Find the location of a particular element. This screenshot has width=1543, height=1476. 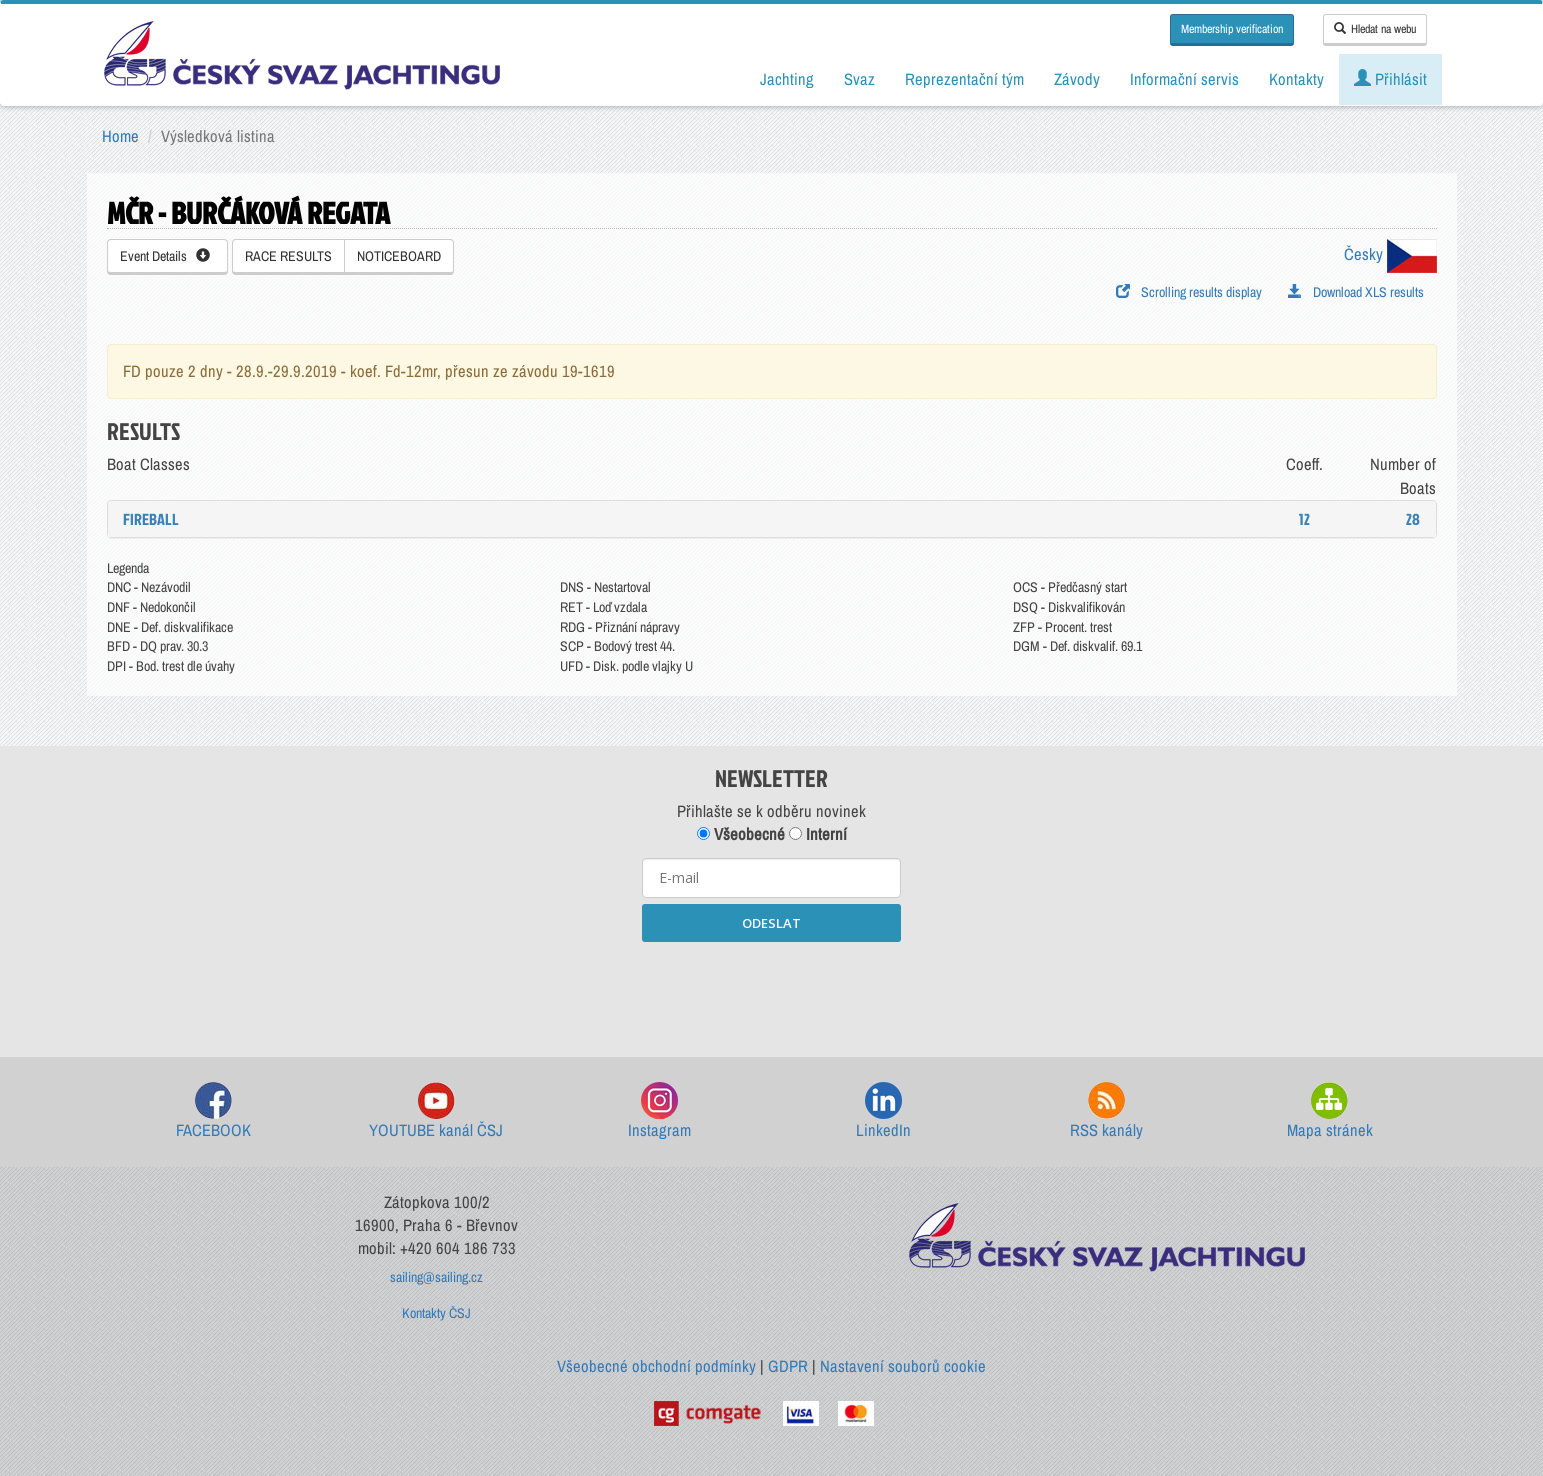

Scrolling results display is located at coordinates (1189, 292).